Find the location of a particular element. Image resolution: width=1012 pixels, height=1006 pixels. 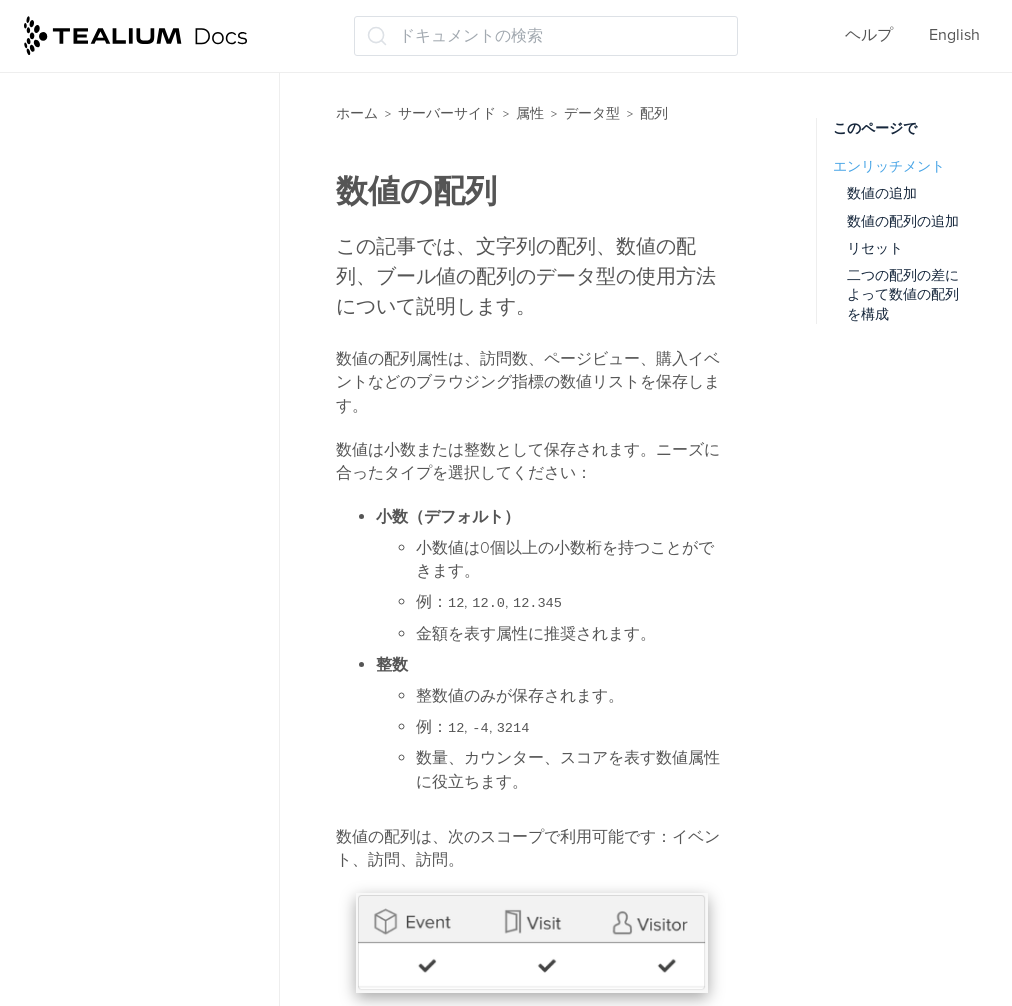

人気のバッジ is located at coordinates (100, 706).